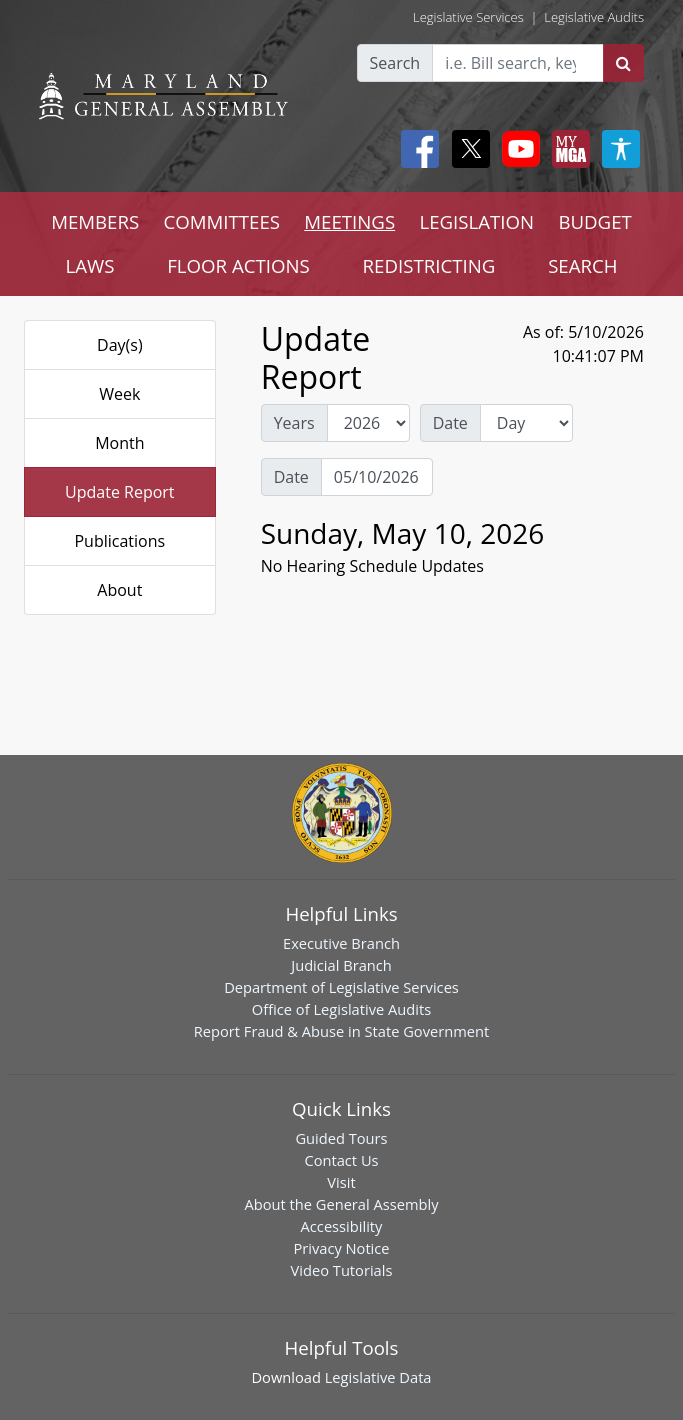 Image resolution: width=683 pixels, height=1420 pixels. I want to click on Visit, so click(341, 1182).